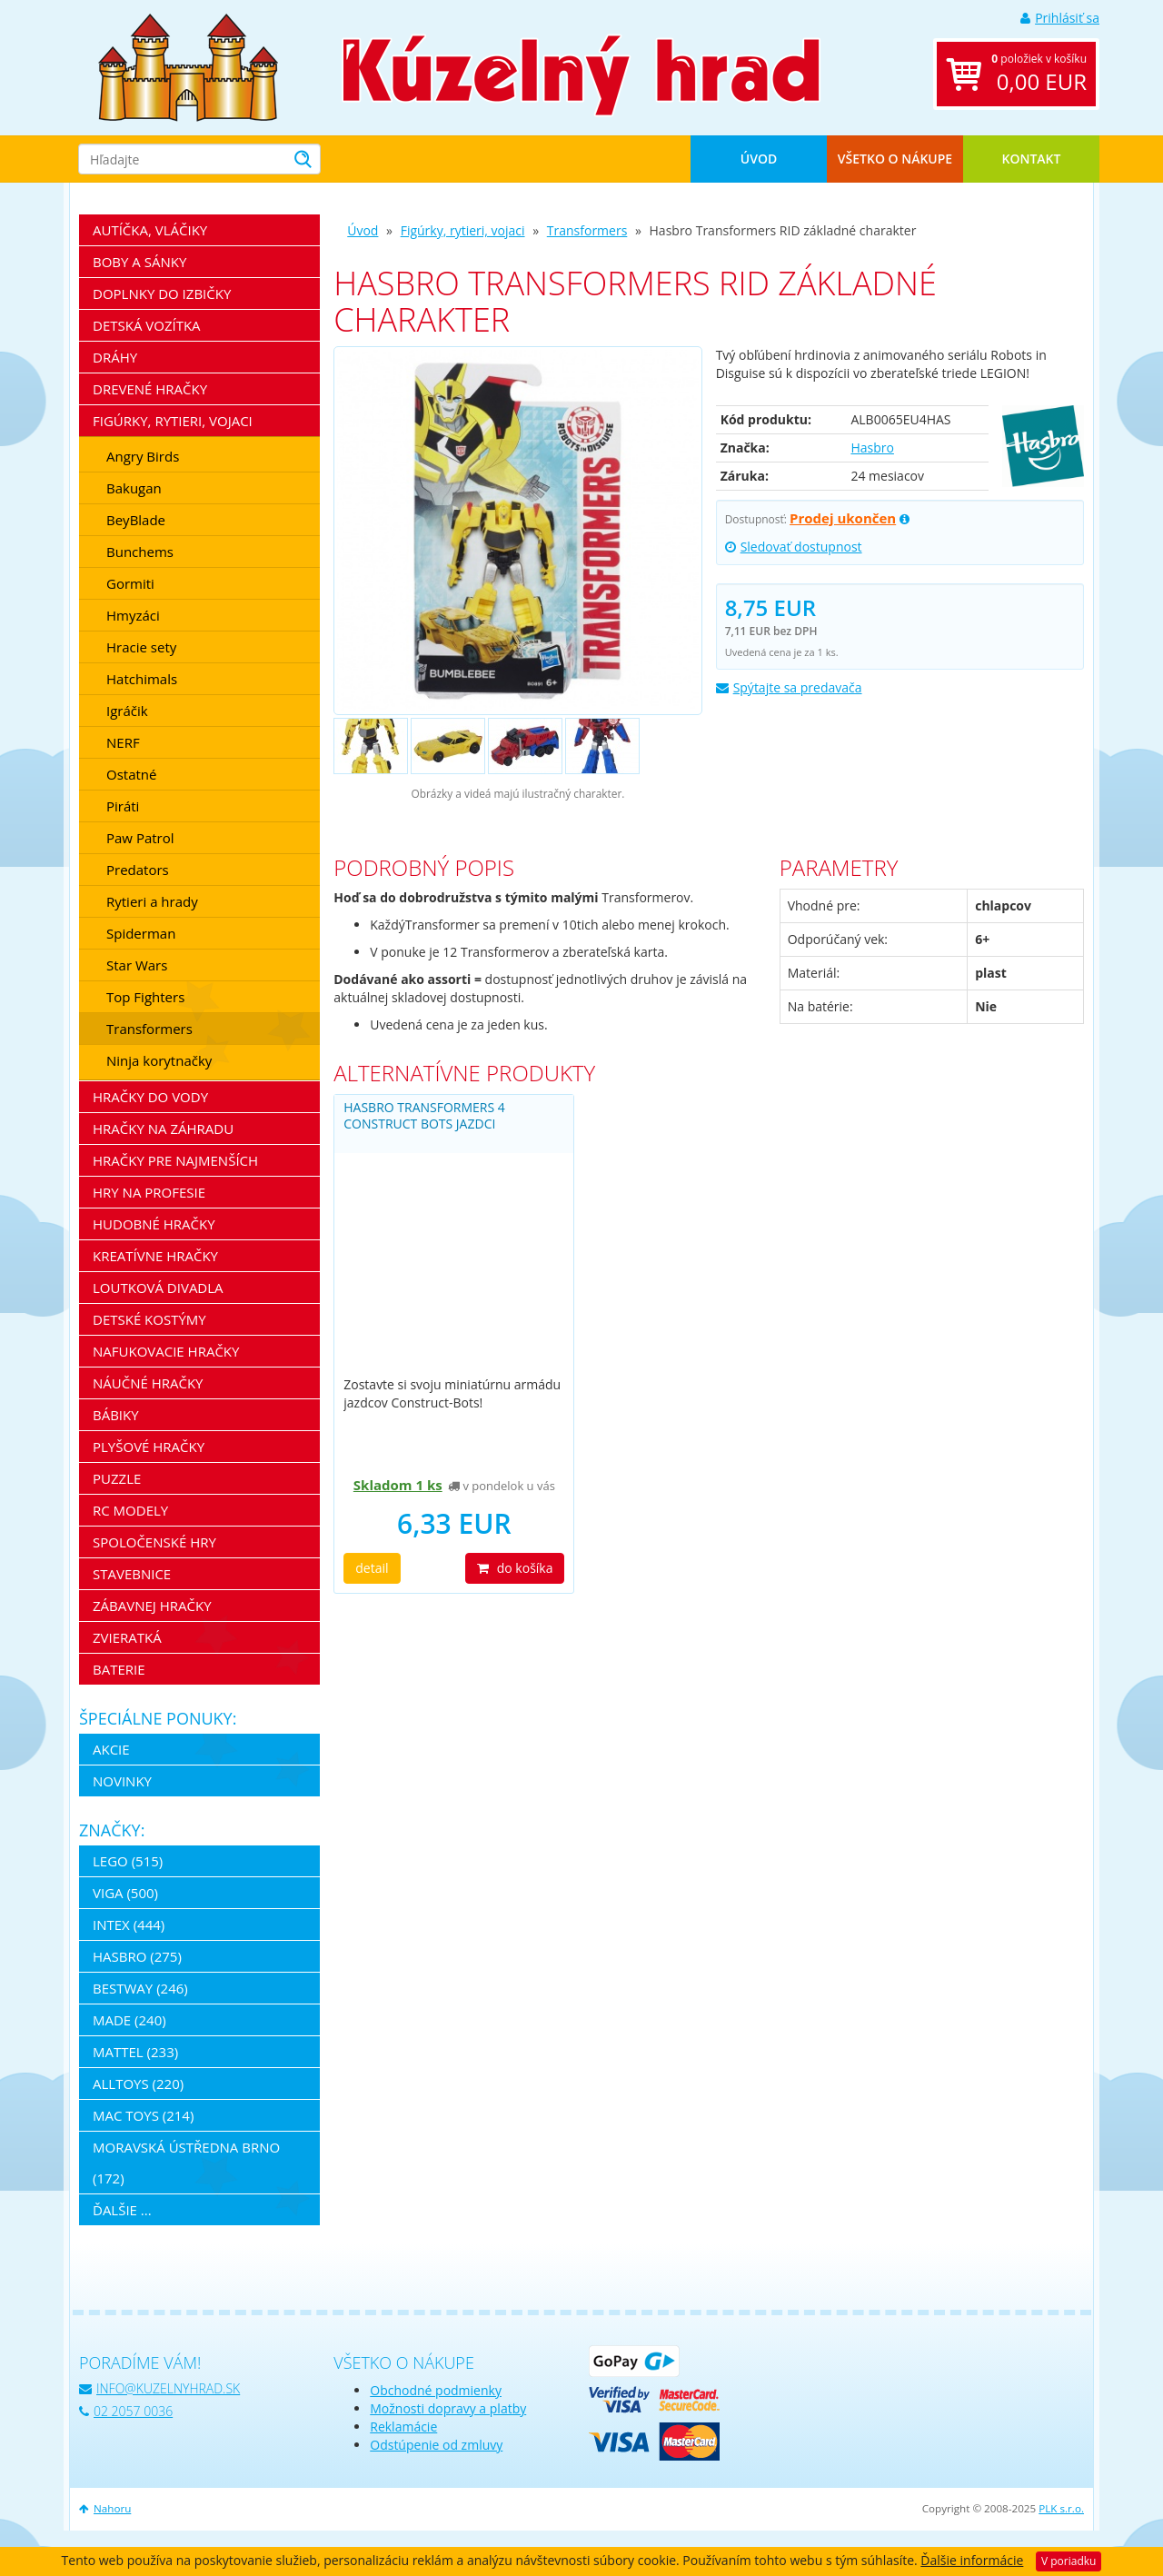 This screenshot has width=1163, height=2576. What do you see at coordinates (141, 679) in the screenshot?
I see `Hatchimals` at bounding box center [141, 679].